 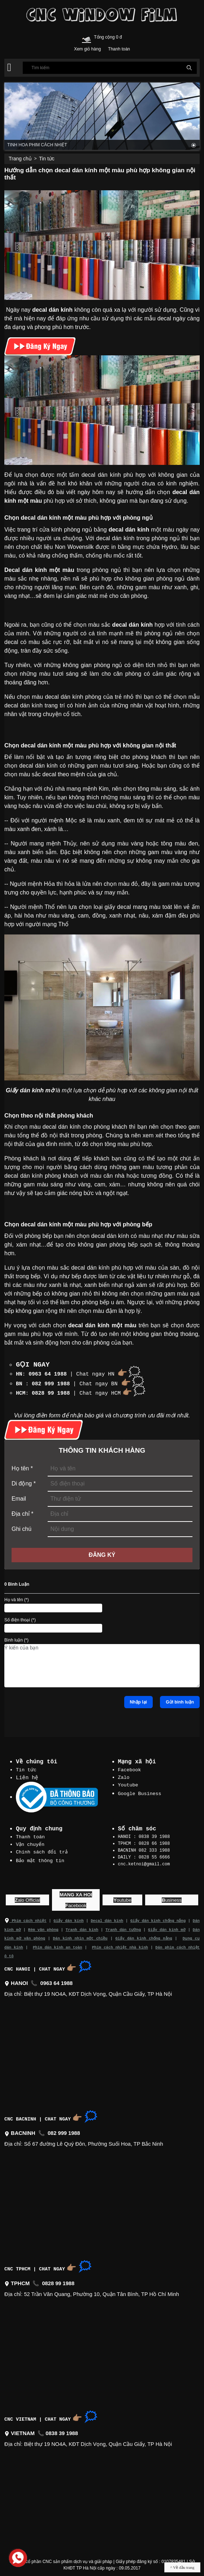 I want to click on Địa chỉ, so click(x=22, y=1512).